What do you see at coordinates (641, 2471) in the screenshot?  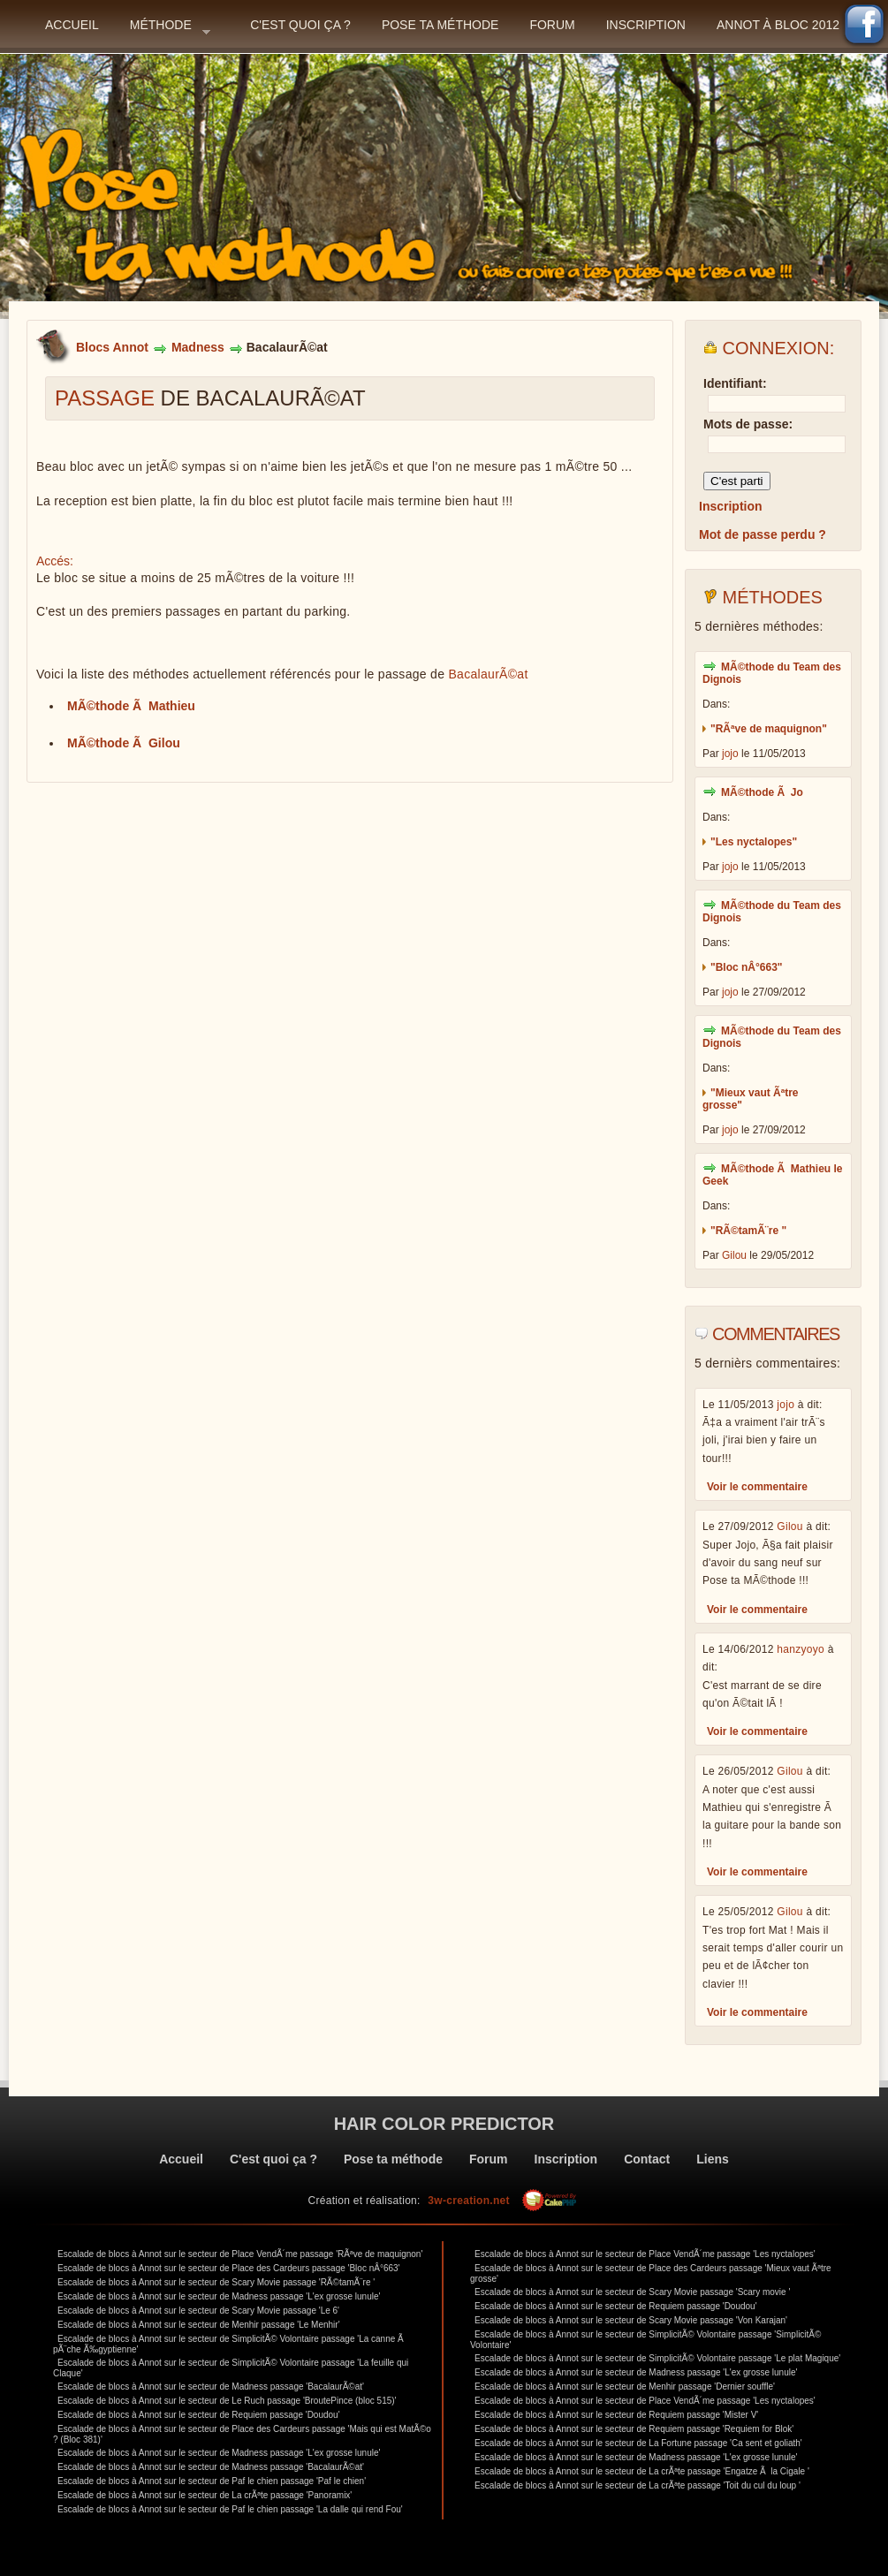 I see `Escalade de blocs à Annot sur le secteur de La crÃªte passage 'Engatze Ã la Cigale '` at bounding box center [641, 2471].